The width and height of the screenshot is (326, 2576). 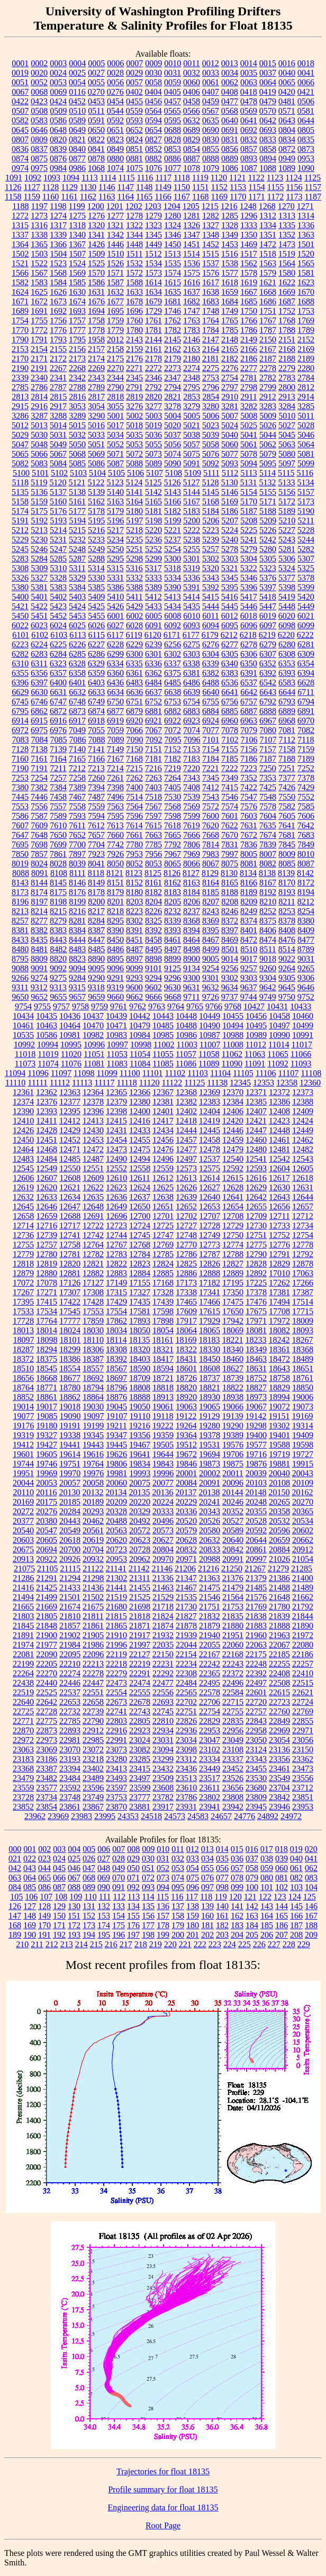 I want to click on 1618, so click(x=229, y=282).